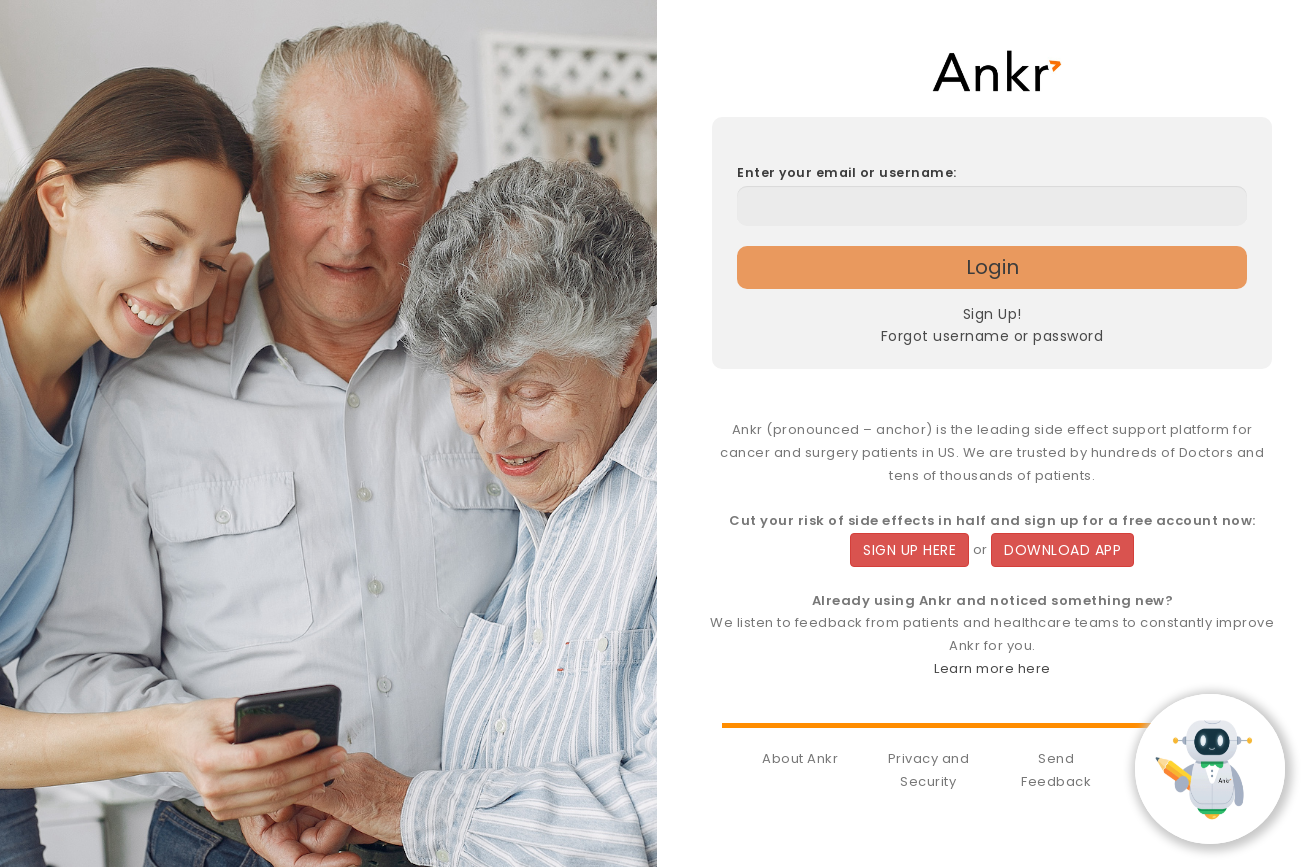 This screenshot has height=867, width=1313. I want to click on Learn more here, so click(992, 668).